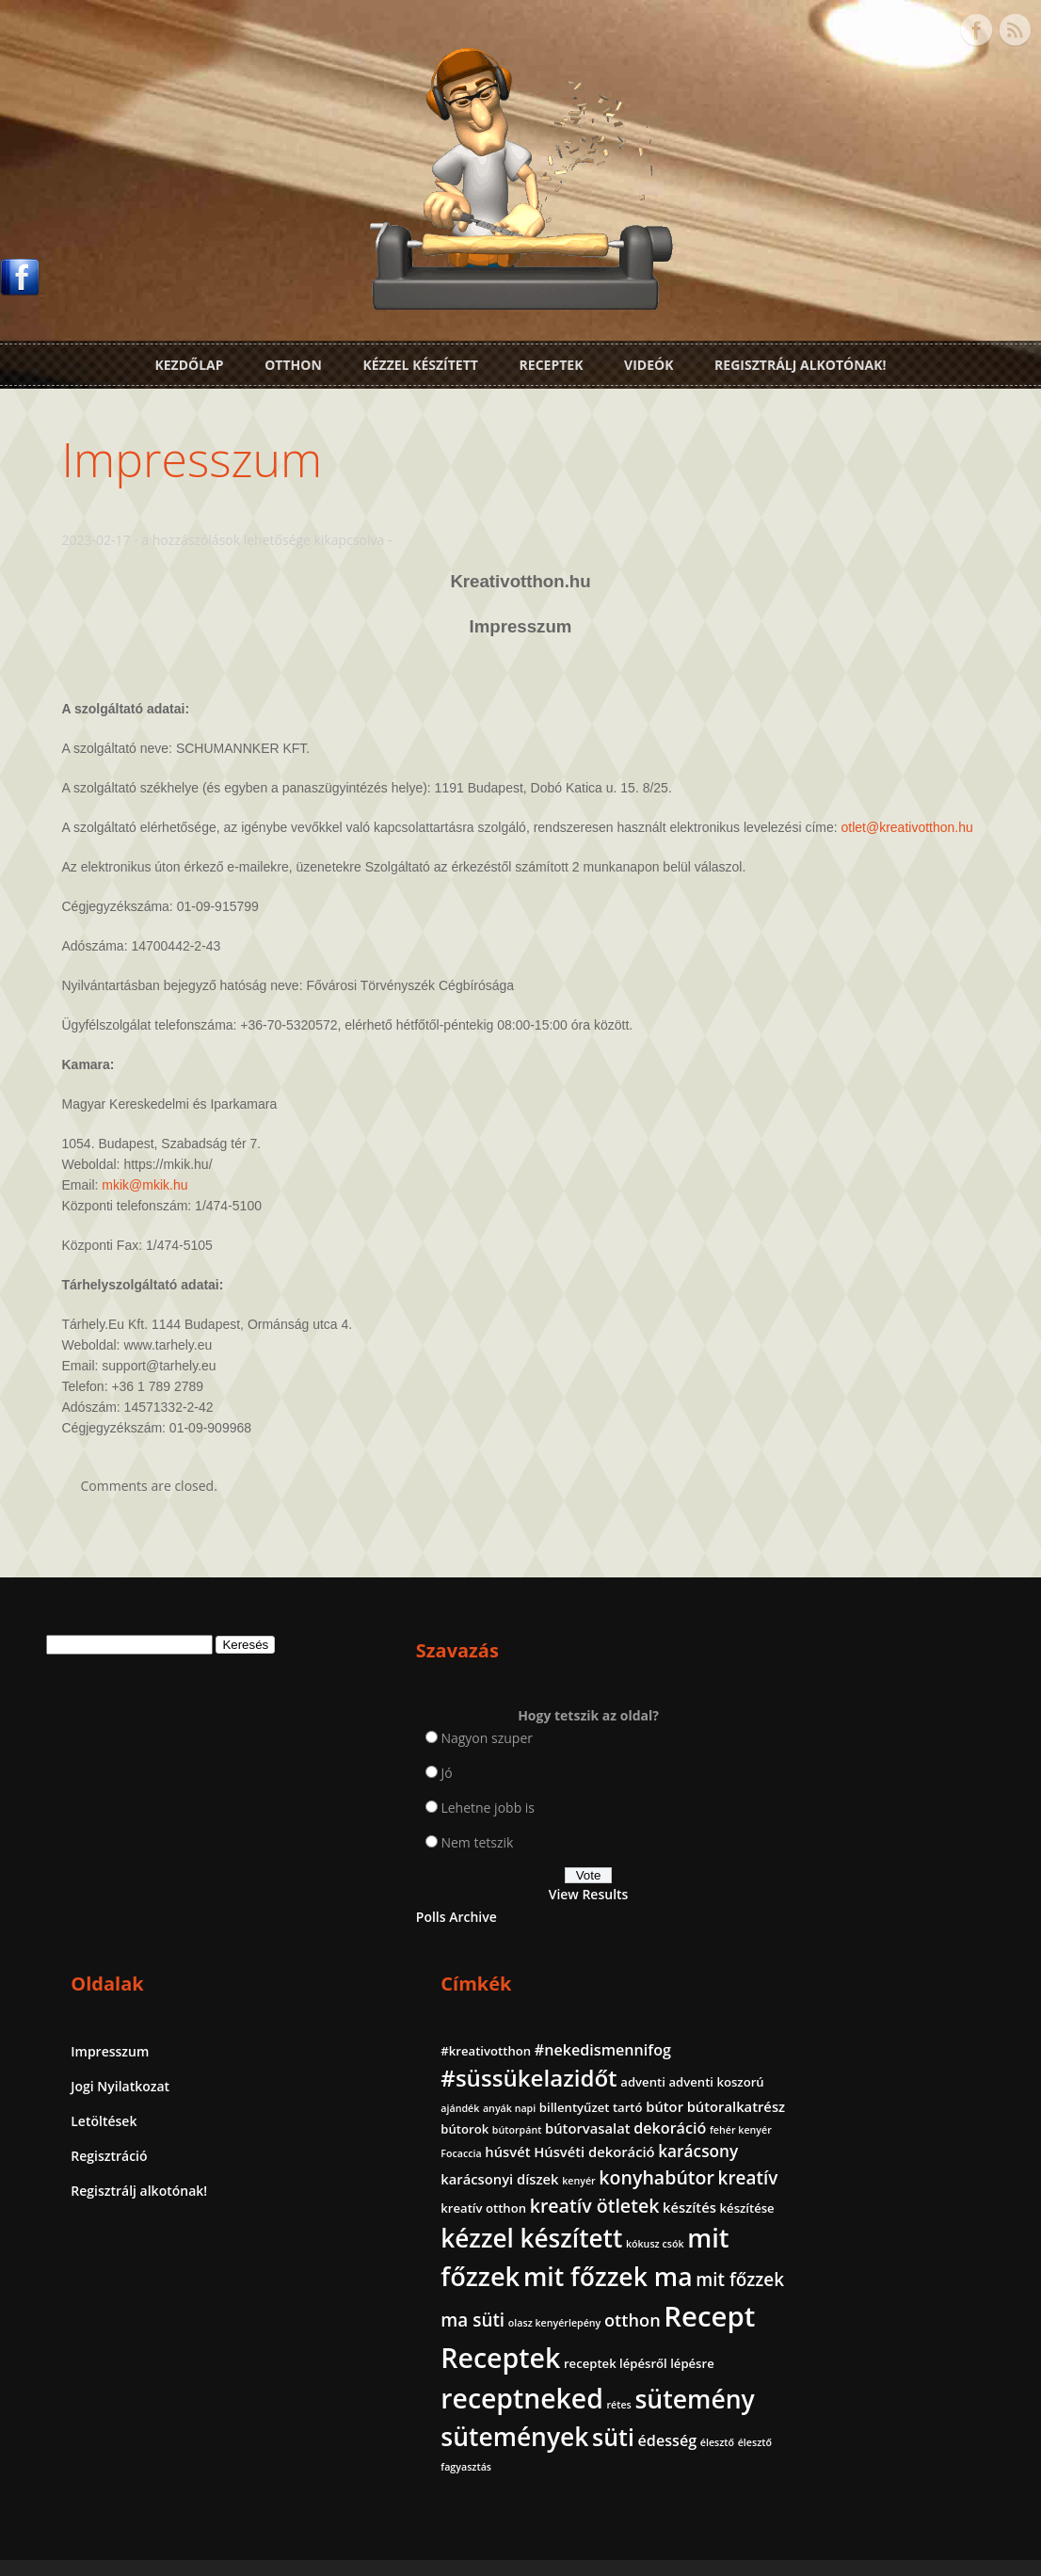 This screenshot has height=2576, width=1041. I want to click on sütemények [sütemények (27 elem)], so click(851, 2395).